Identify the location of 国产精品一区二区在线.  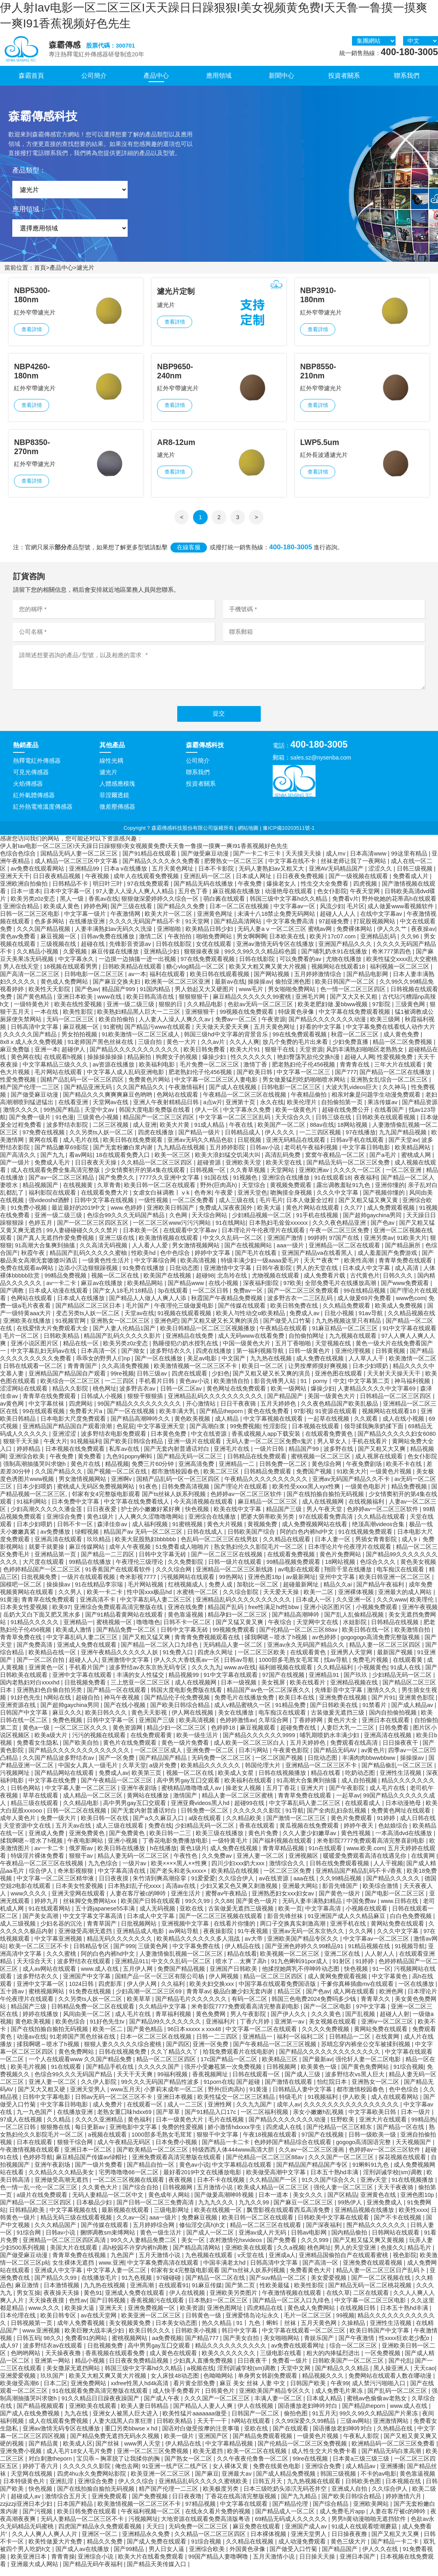
(216, 2286).